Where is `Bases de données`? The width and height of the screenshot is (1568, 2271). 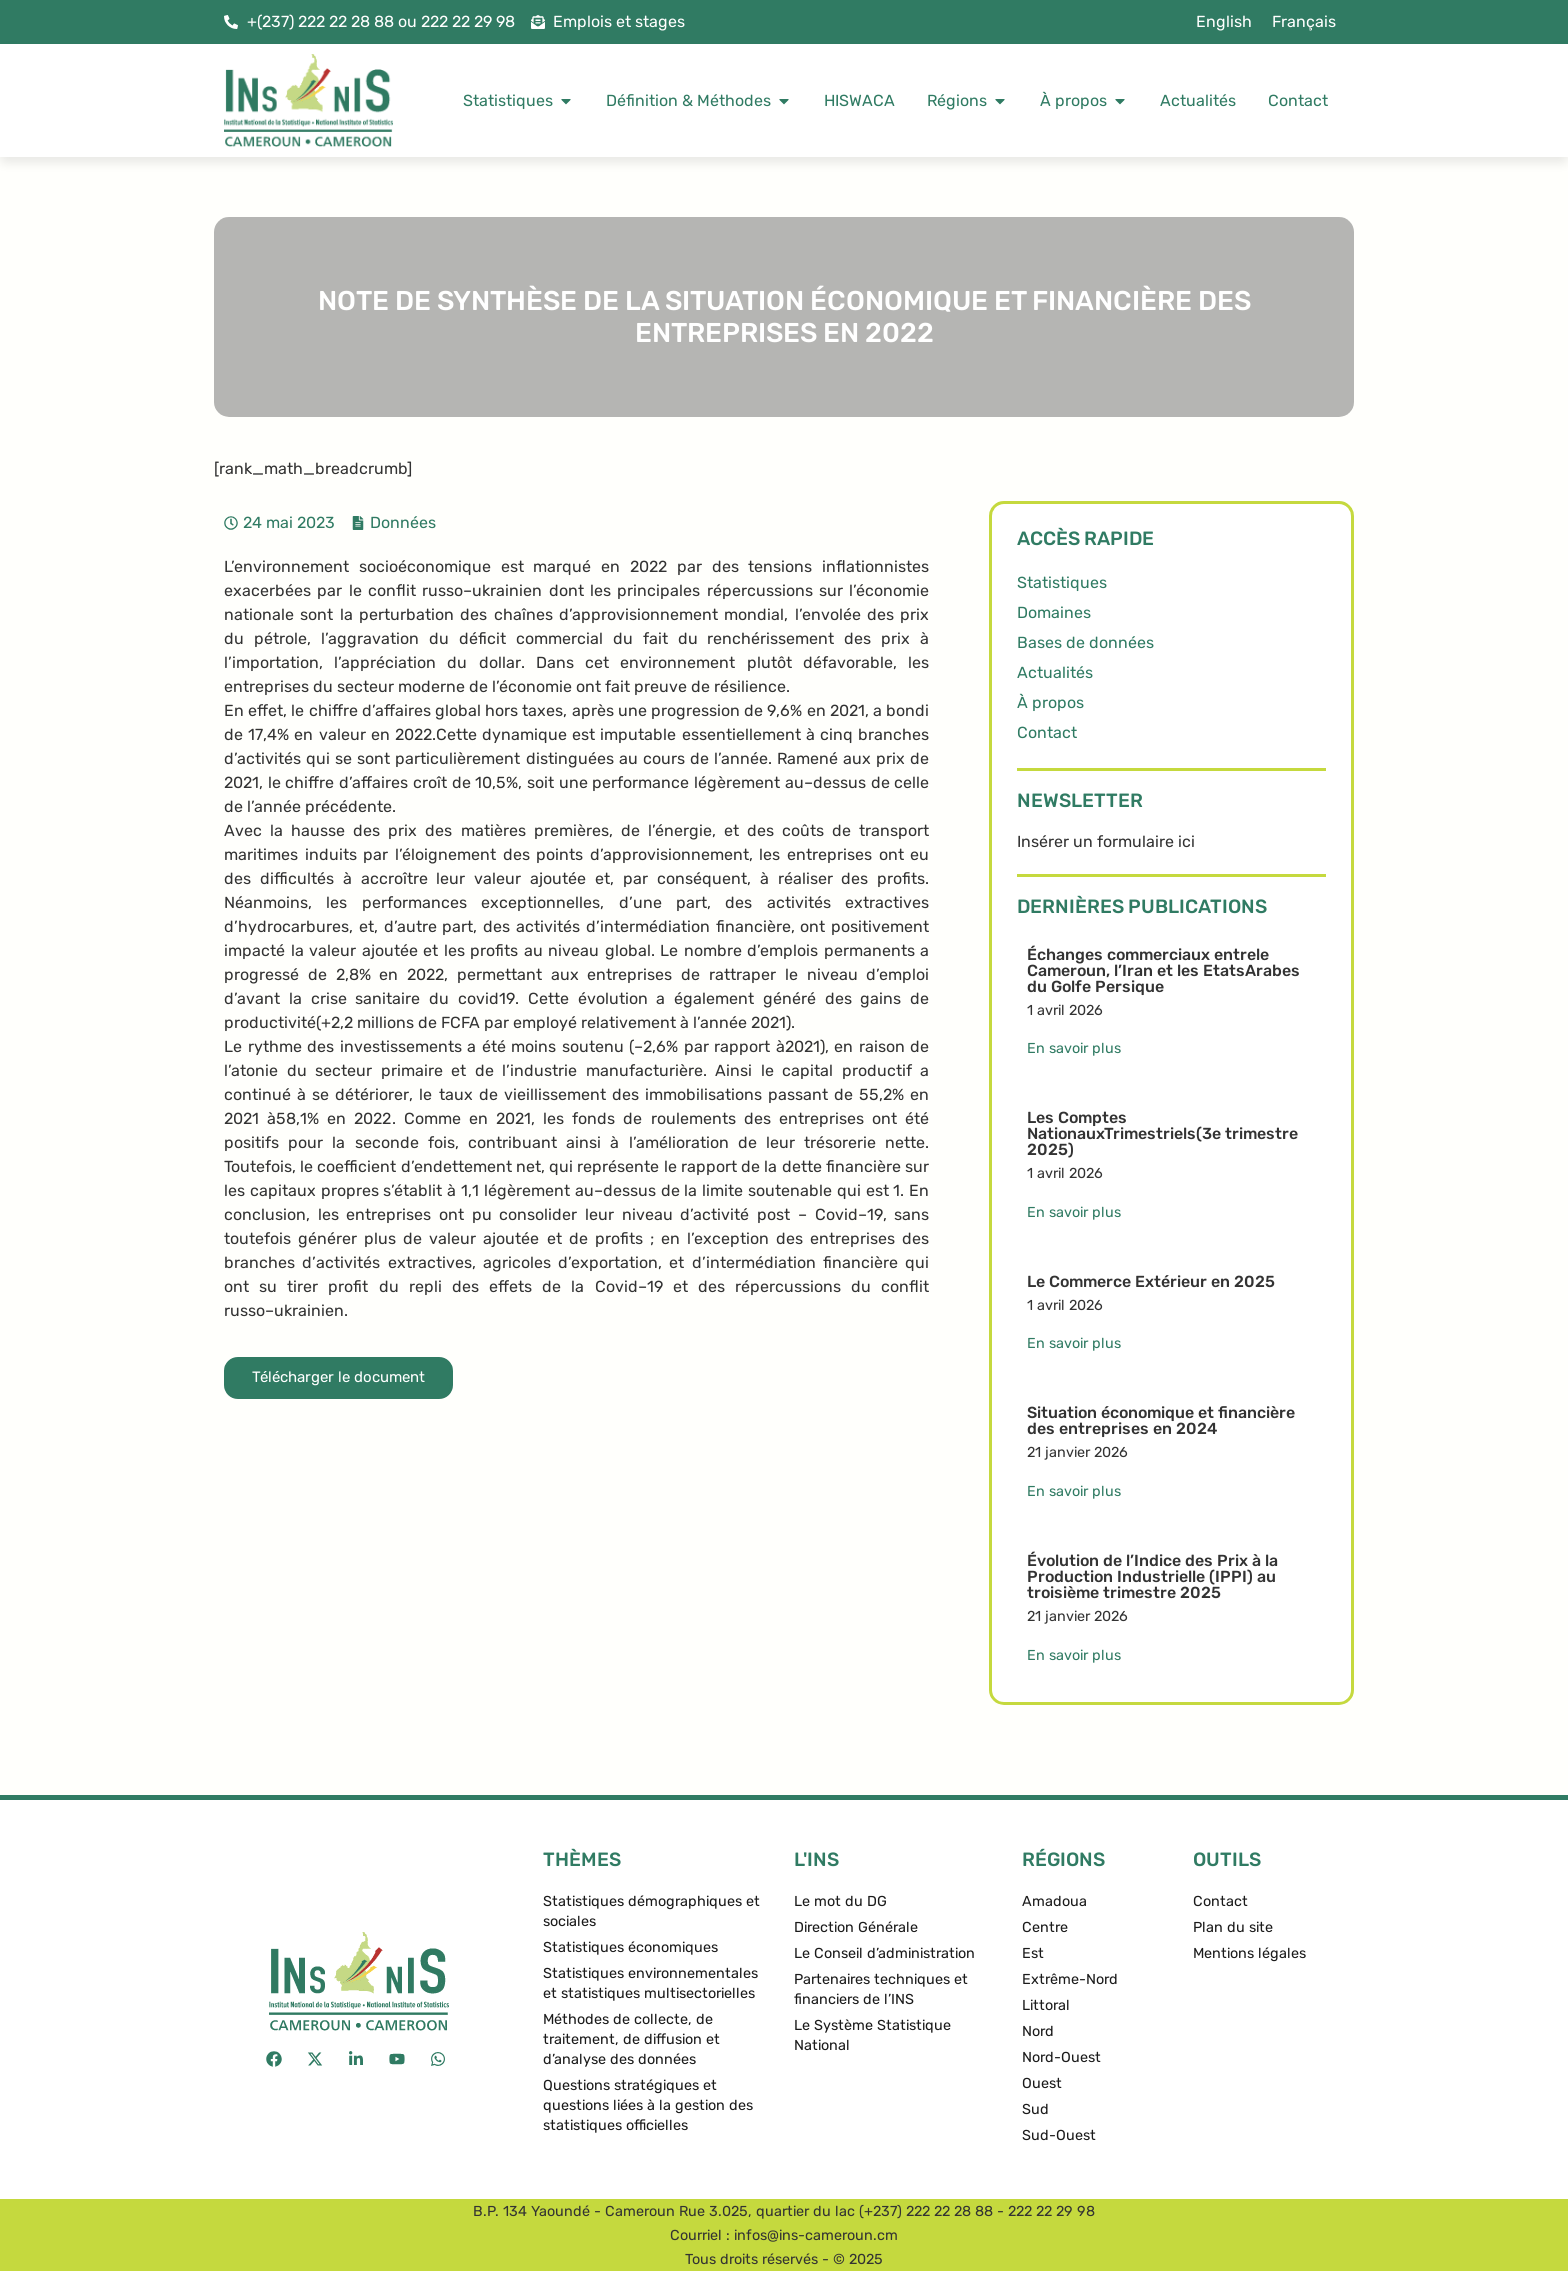 Bases de données is located at coordinates (1085, 642).